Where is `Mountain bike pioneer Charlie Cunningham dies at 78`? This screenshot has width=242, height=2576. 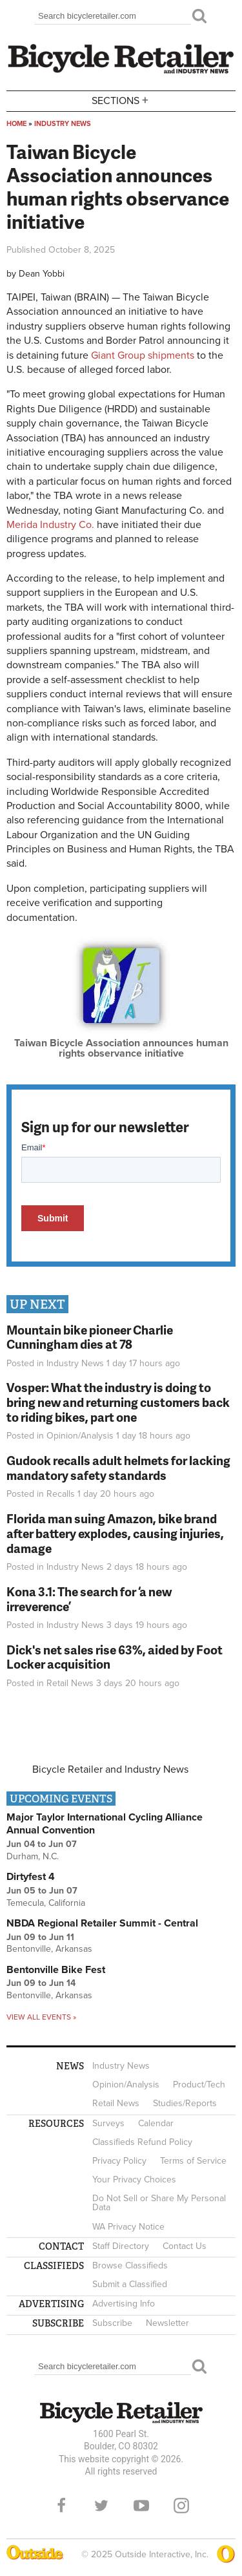
Mountain bike pioneer Charlie Cunningham dies at 78 is located at coordinates (89, 1337).